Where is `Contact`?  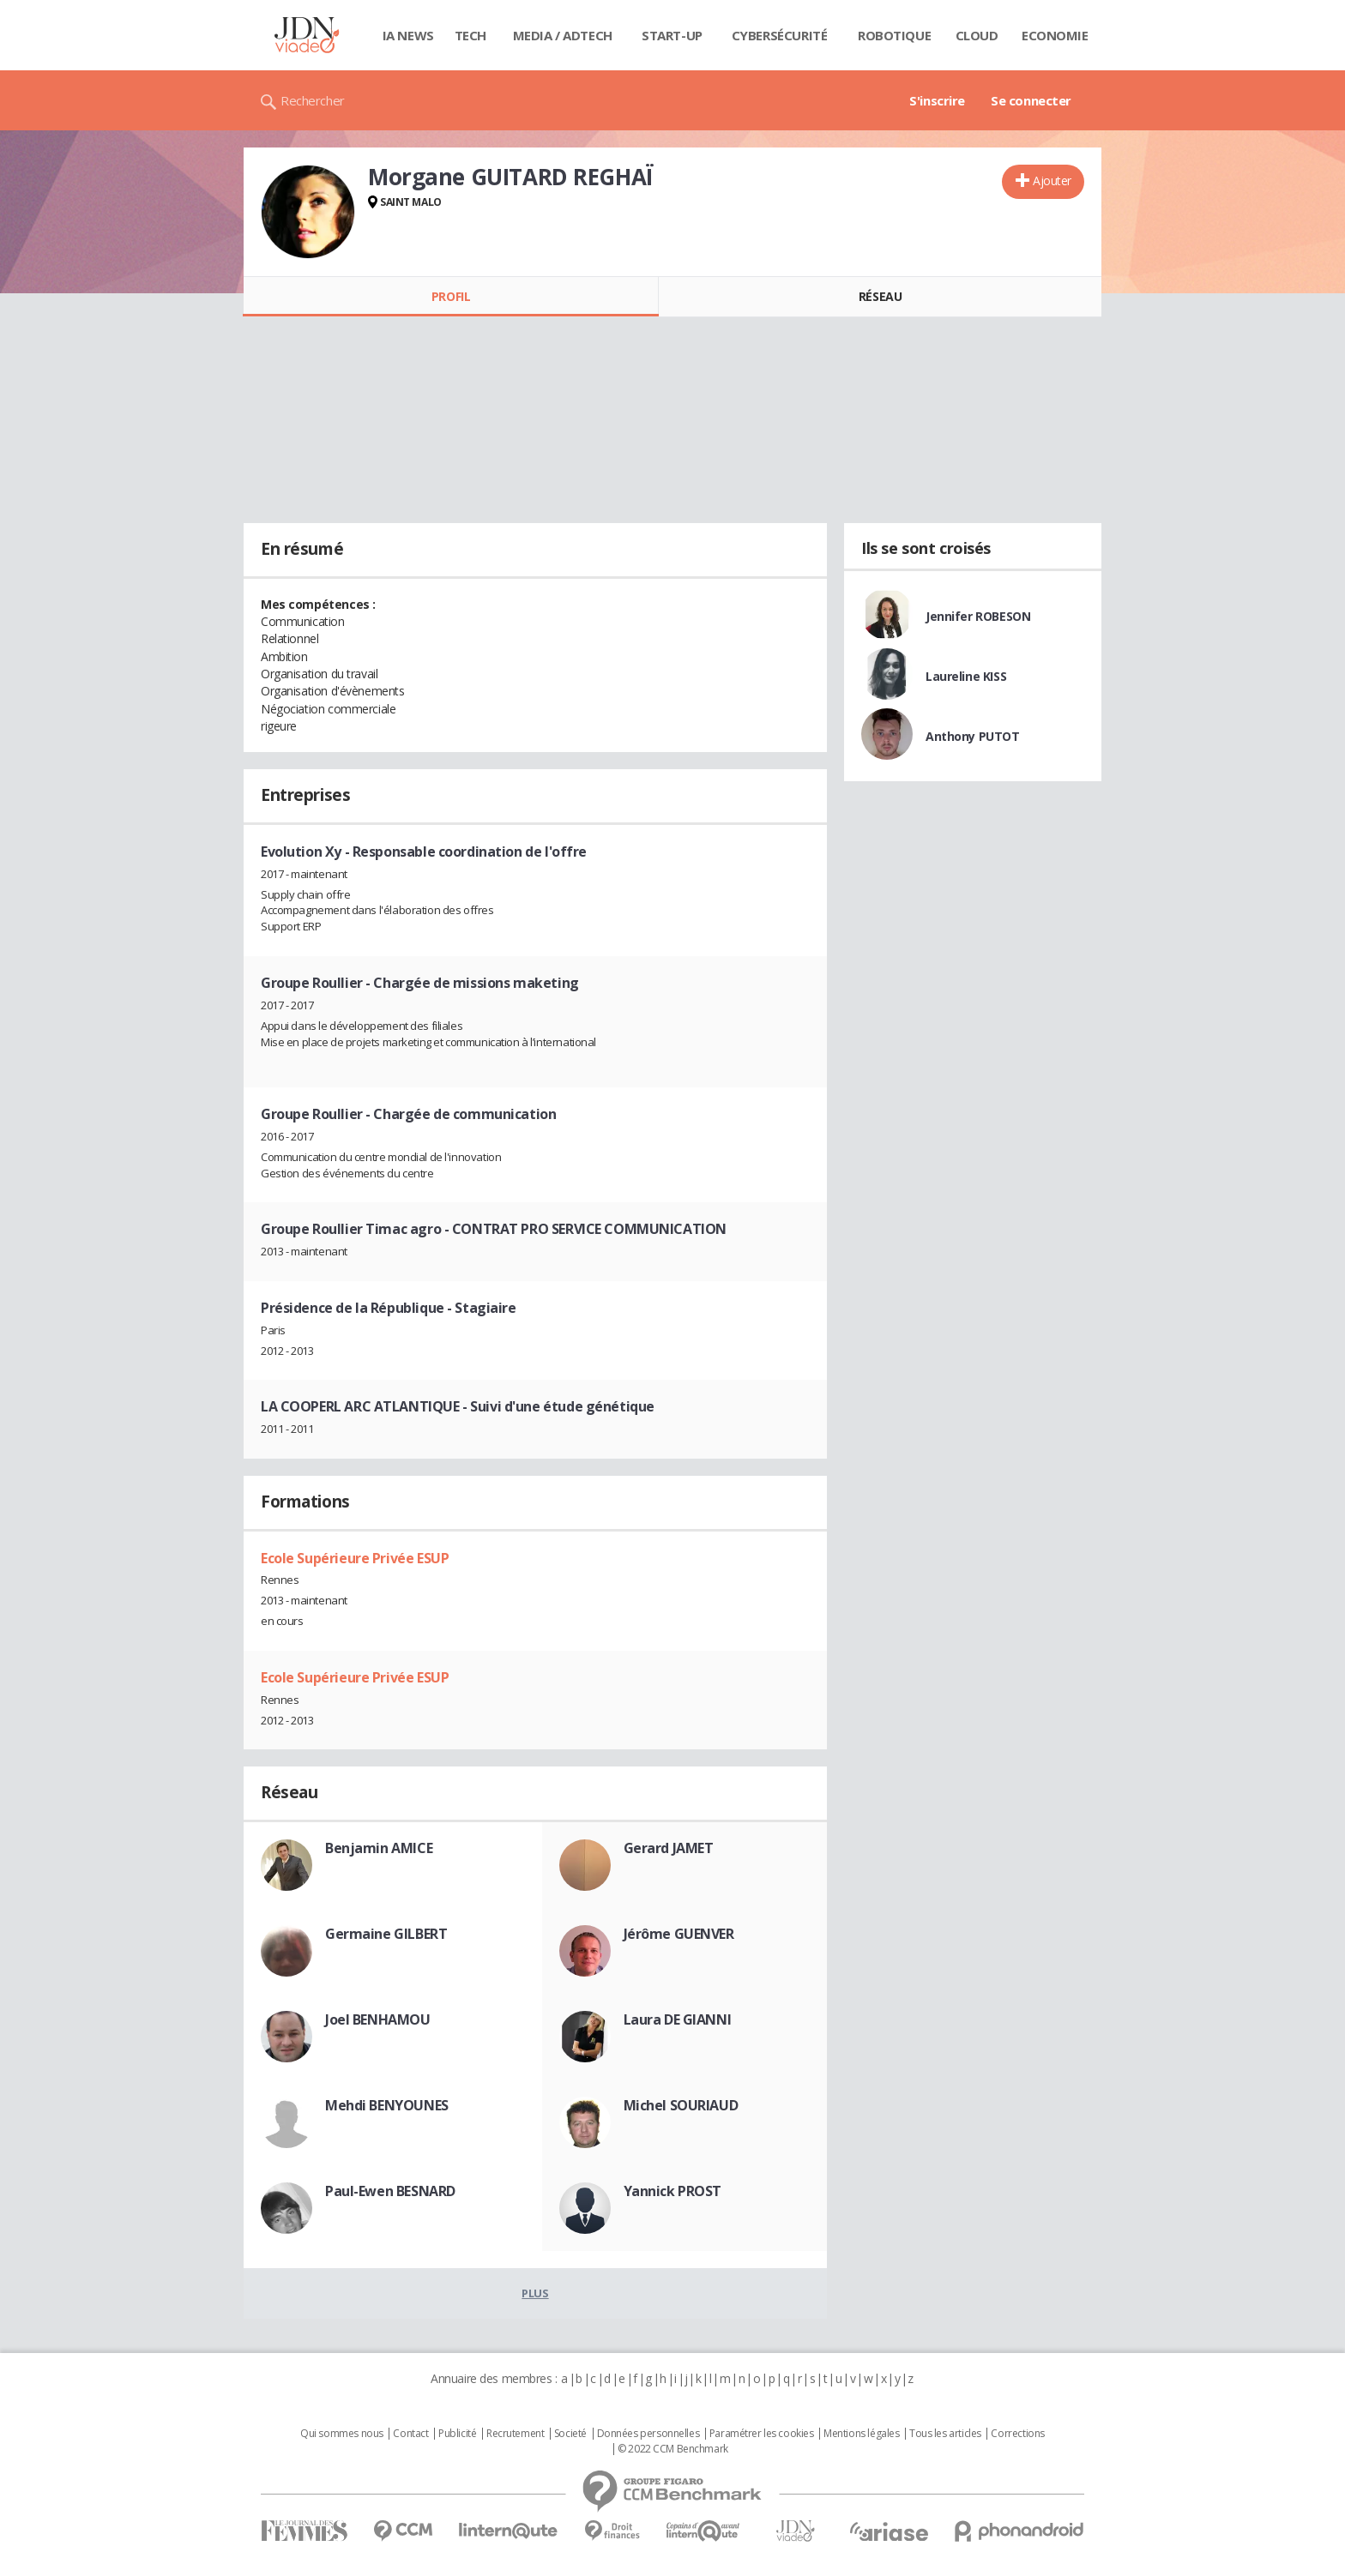 Contact is located at coordinates (410, 2434).